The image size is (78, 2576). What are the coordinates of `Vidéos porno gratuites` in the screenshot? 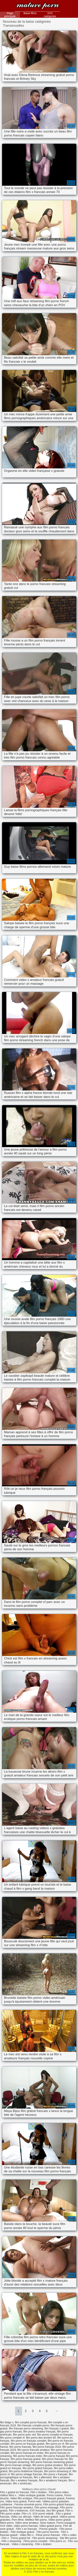 It's located at (55, 2501).